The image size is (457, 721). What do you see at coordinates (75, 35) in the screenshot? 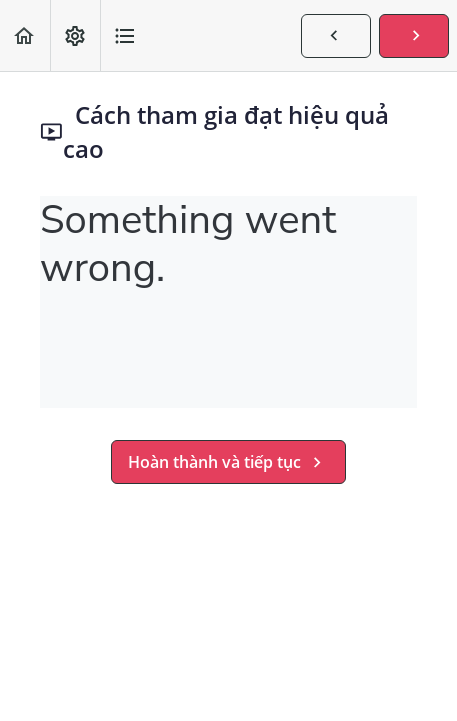
I see `[menuitem]` at bounding box center [75, 35].